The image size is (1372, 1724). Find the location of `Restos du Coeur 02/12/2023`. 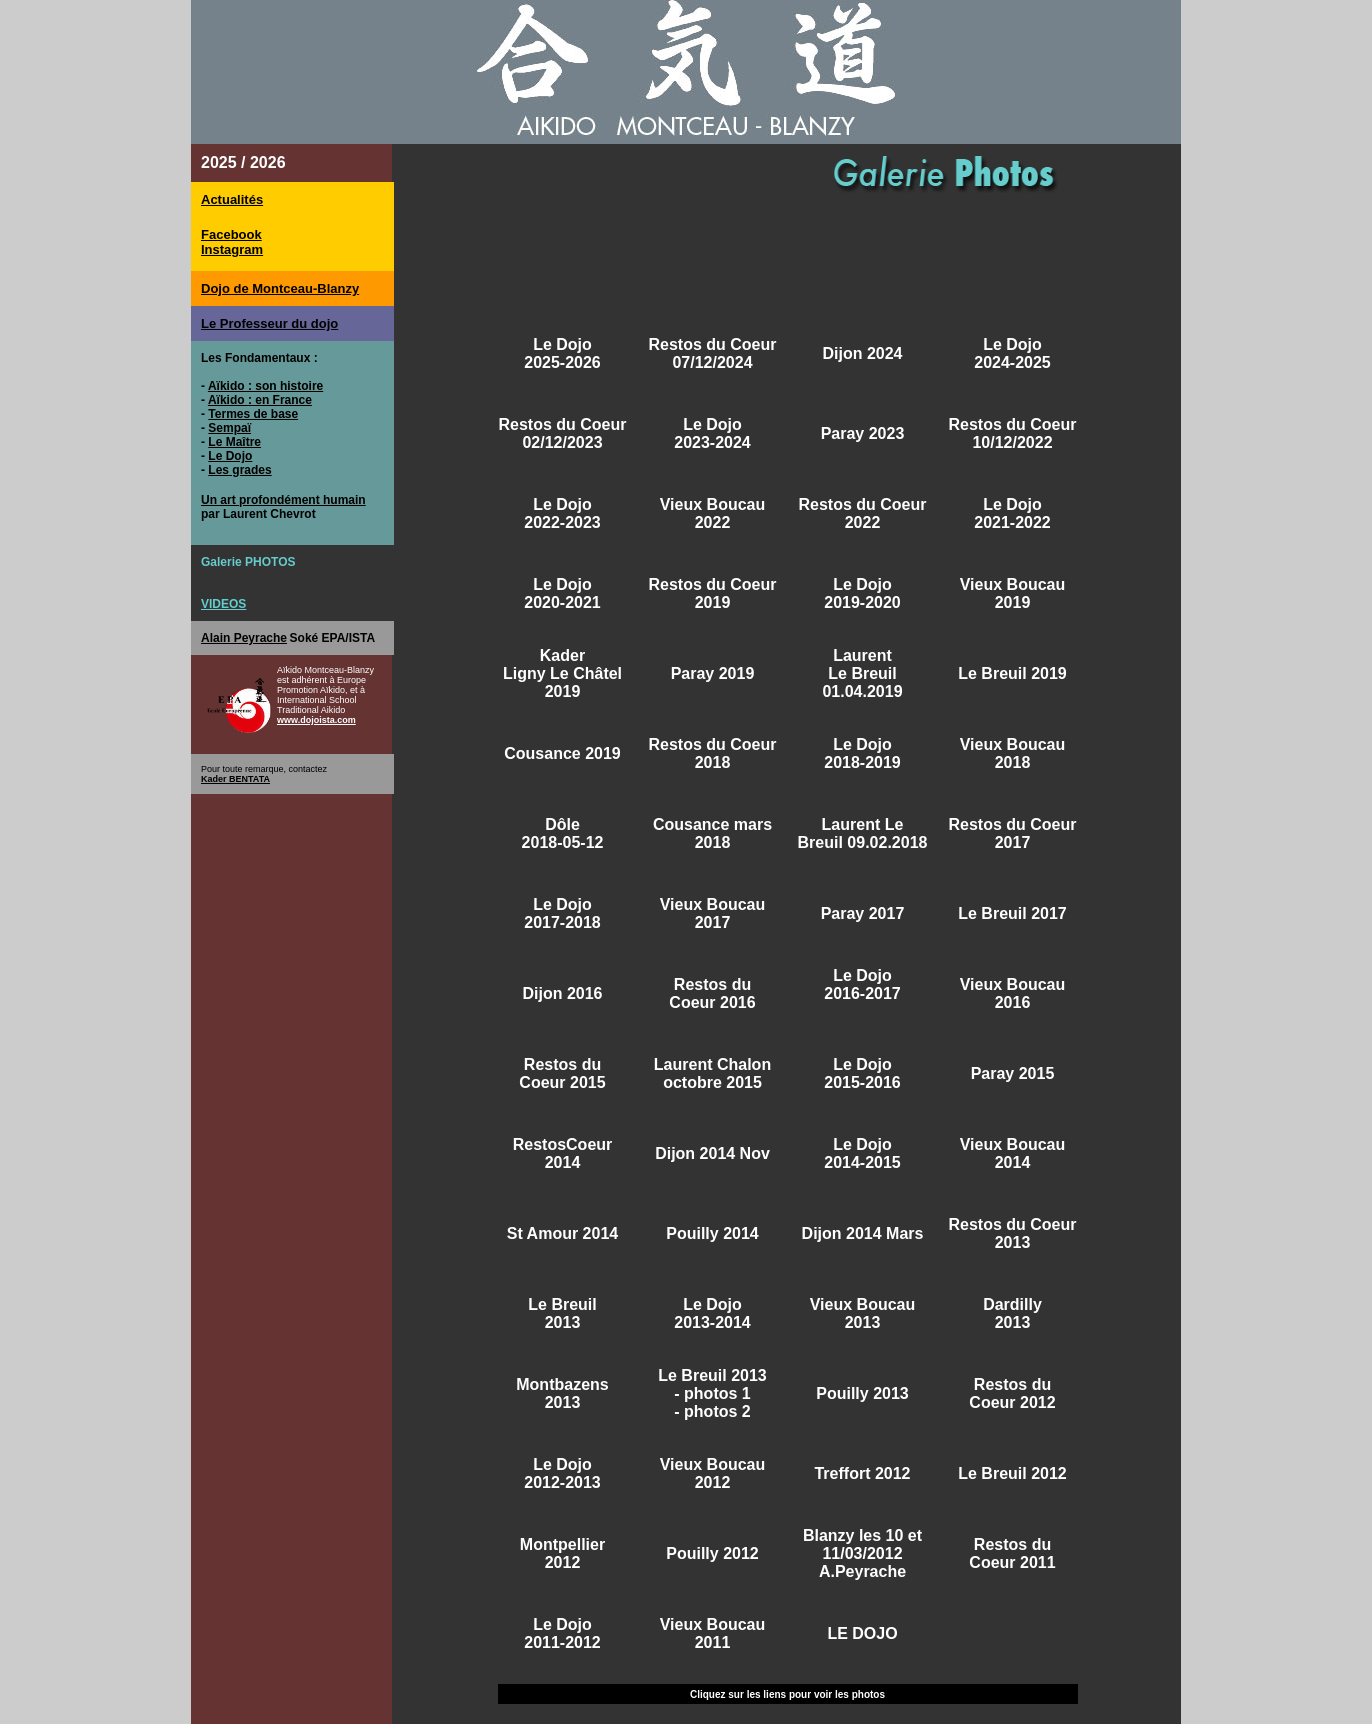

Restos du Coeur 02/12/2023 is located at coordinates (562, 433).